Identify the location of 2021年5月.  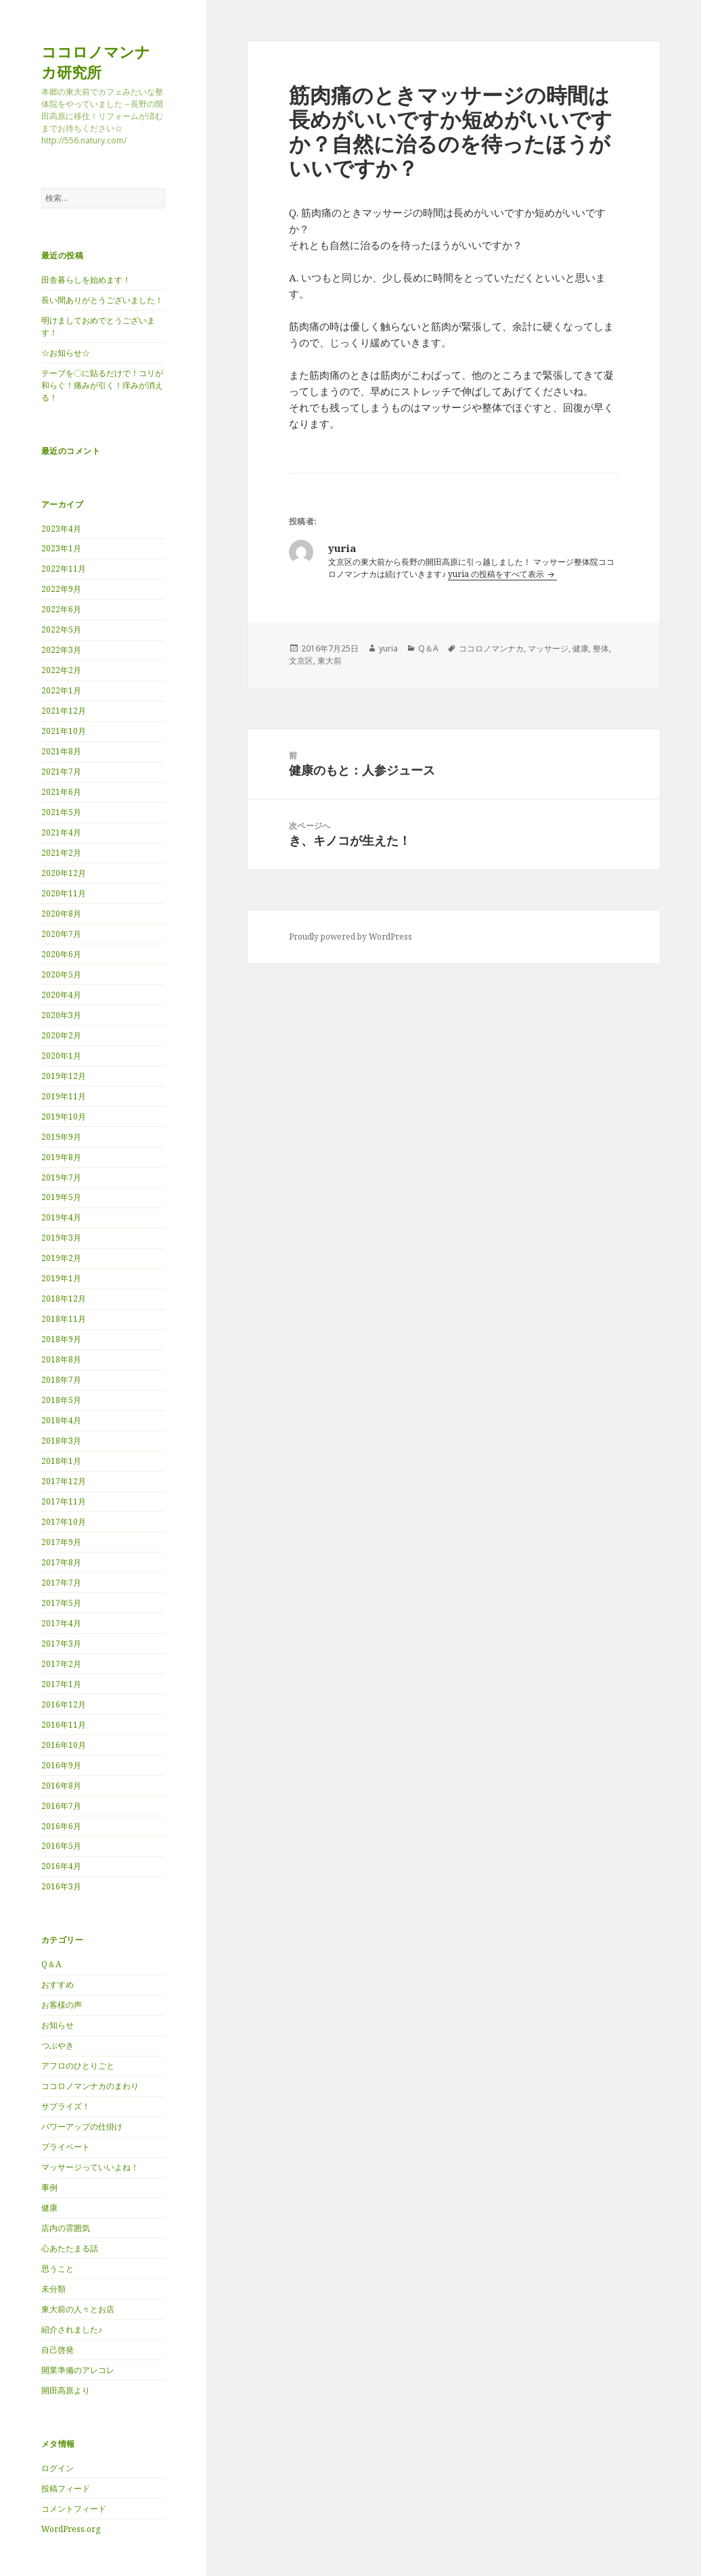
(61, 812).